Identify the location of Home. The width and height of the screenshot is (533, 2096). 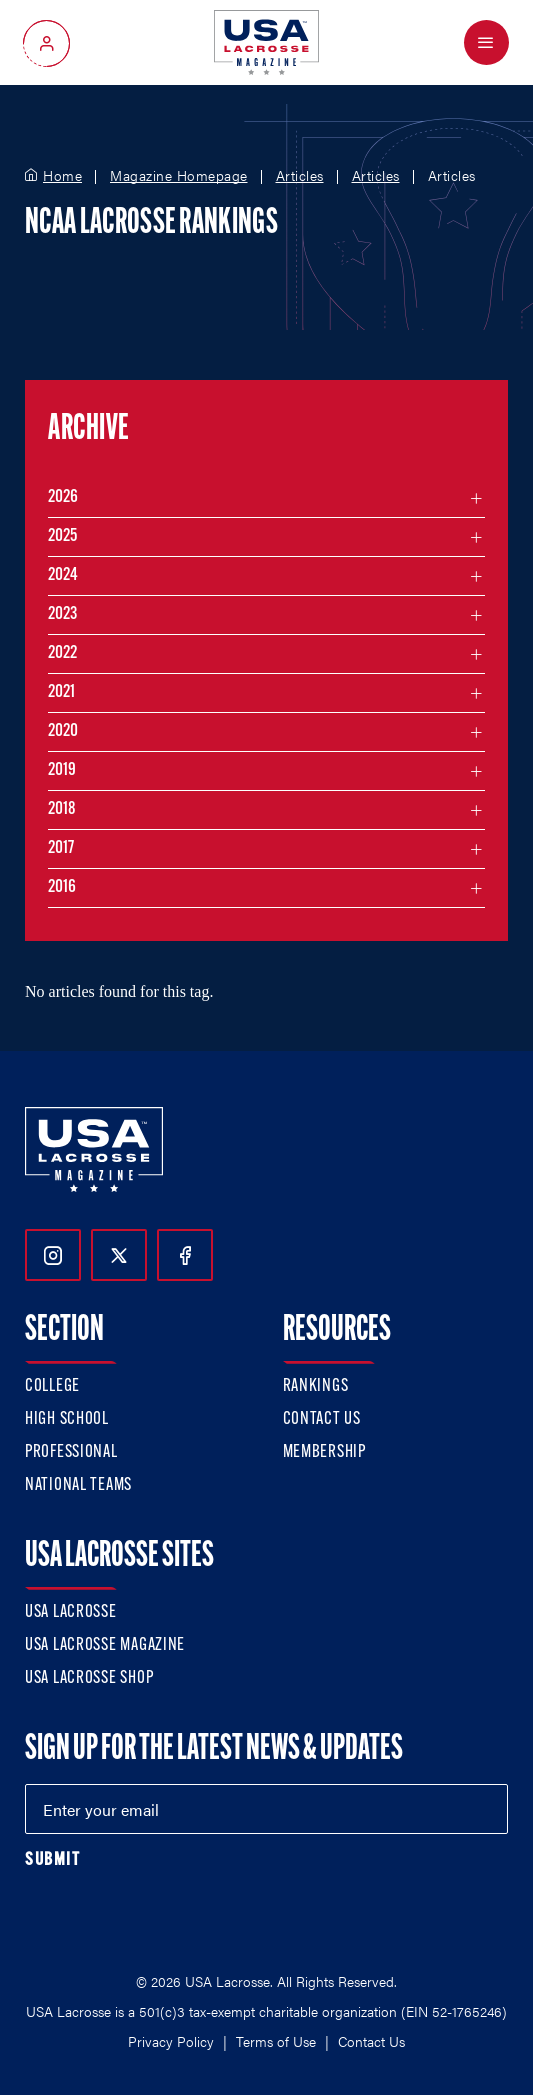
(62, 176).